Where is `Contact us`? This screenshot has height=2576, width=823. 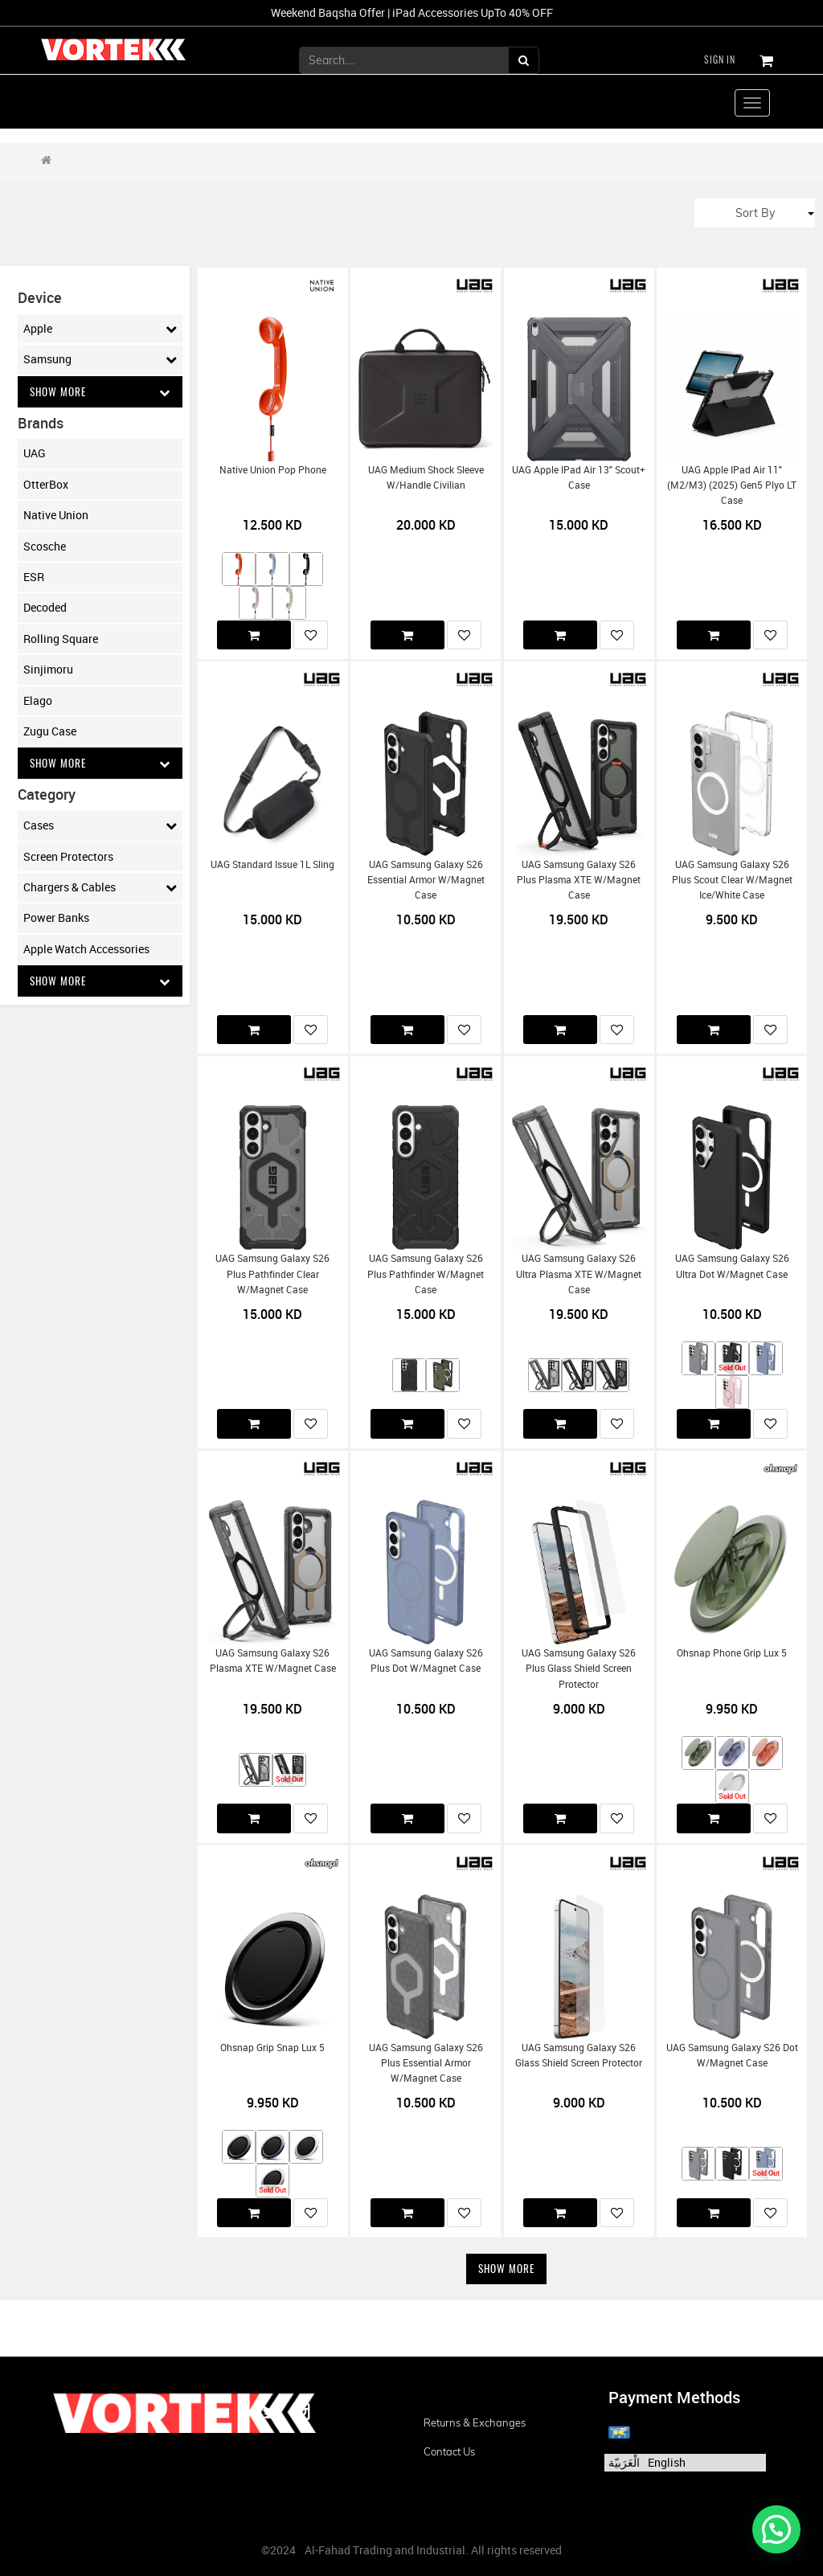 Contact us is located at coordinates (449, 2451).